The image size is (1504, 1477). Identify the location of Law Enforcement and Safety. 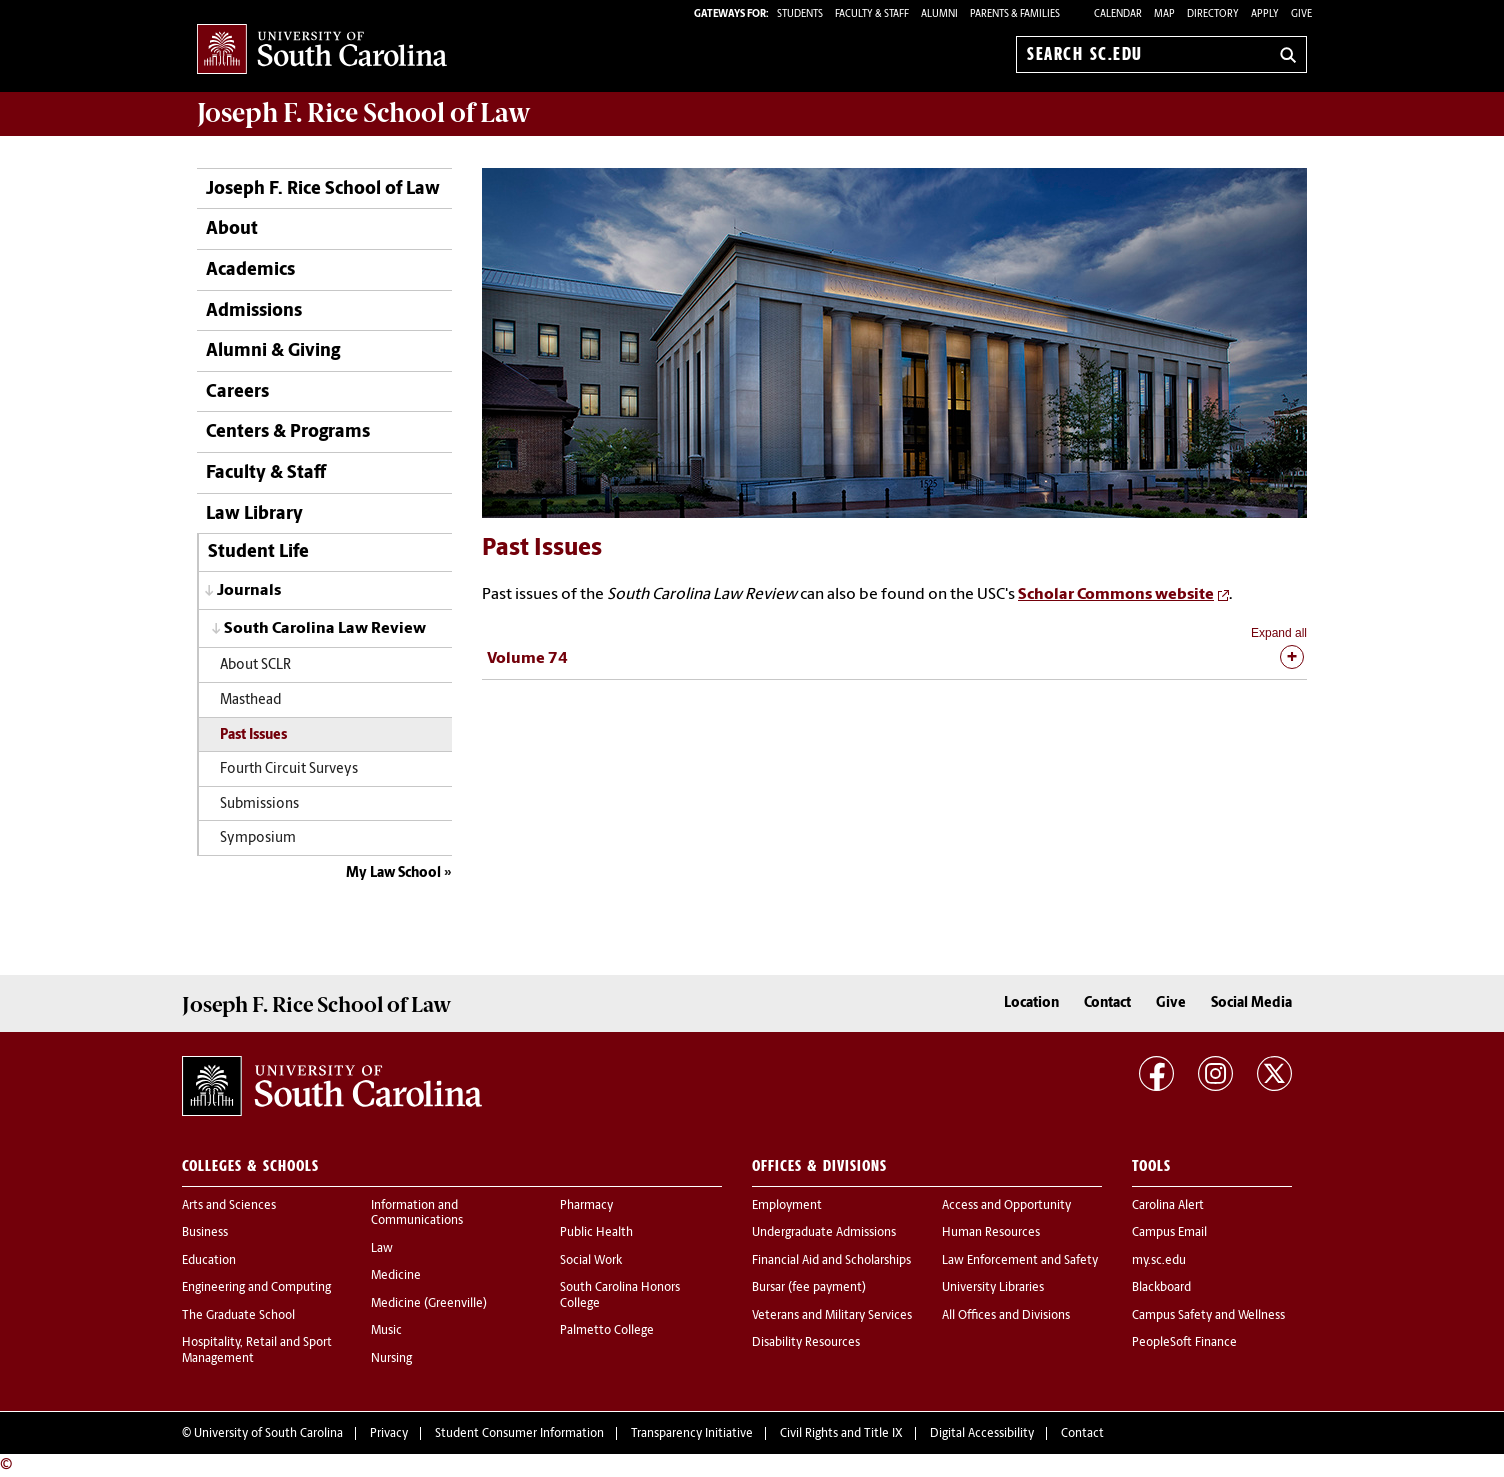
(1020, 1261).